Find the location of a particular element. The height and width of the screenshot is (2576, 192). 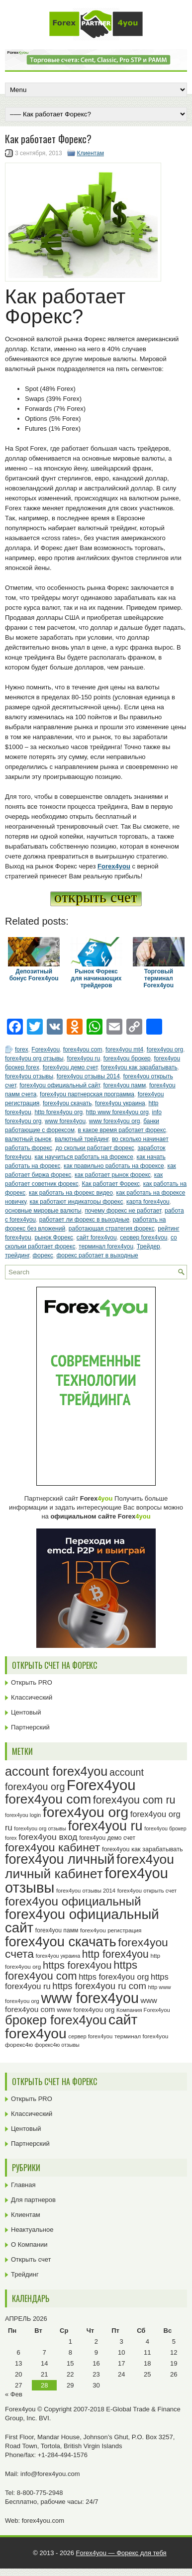

forex4you памм is located at coordinates (124, 1085).